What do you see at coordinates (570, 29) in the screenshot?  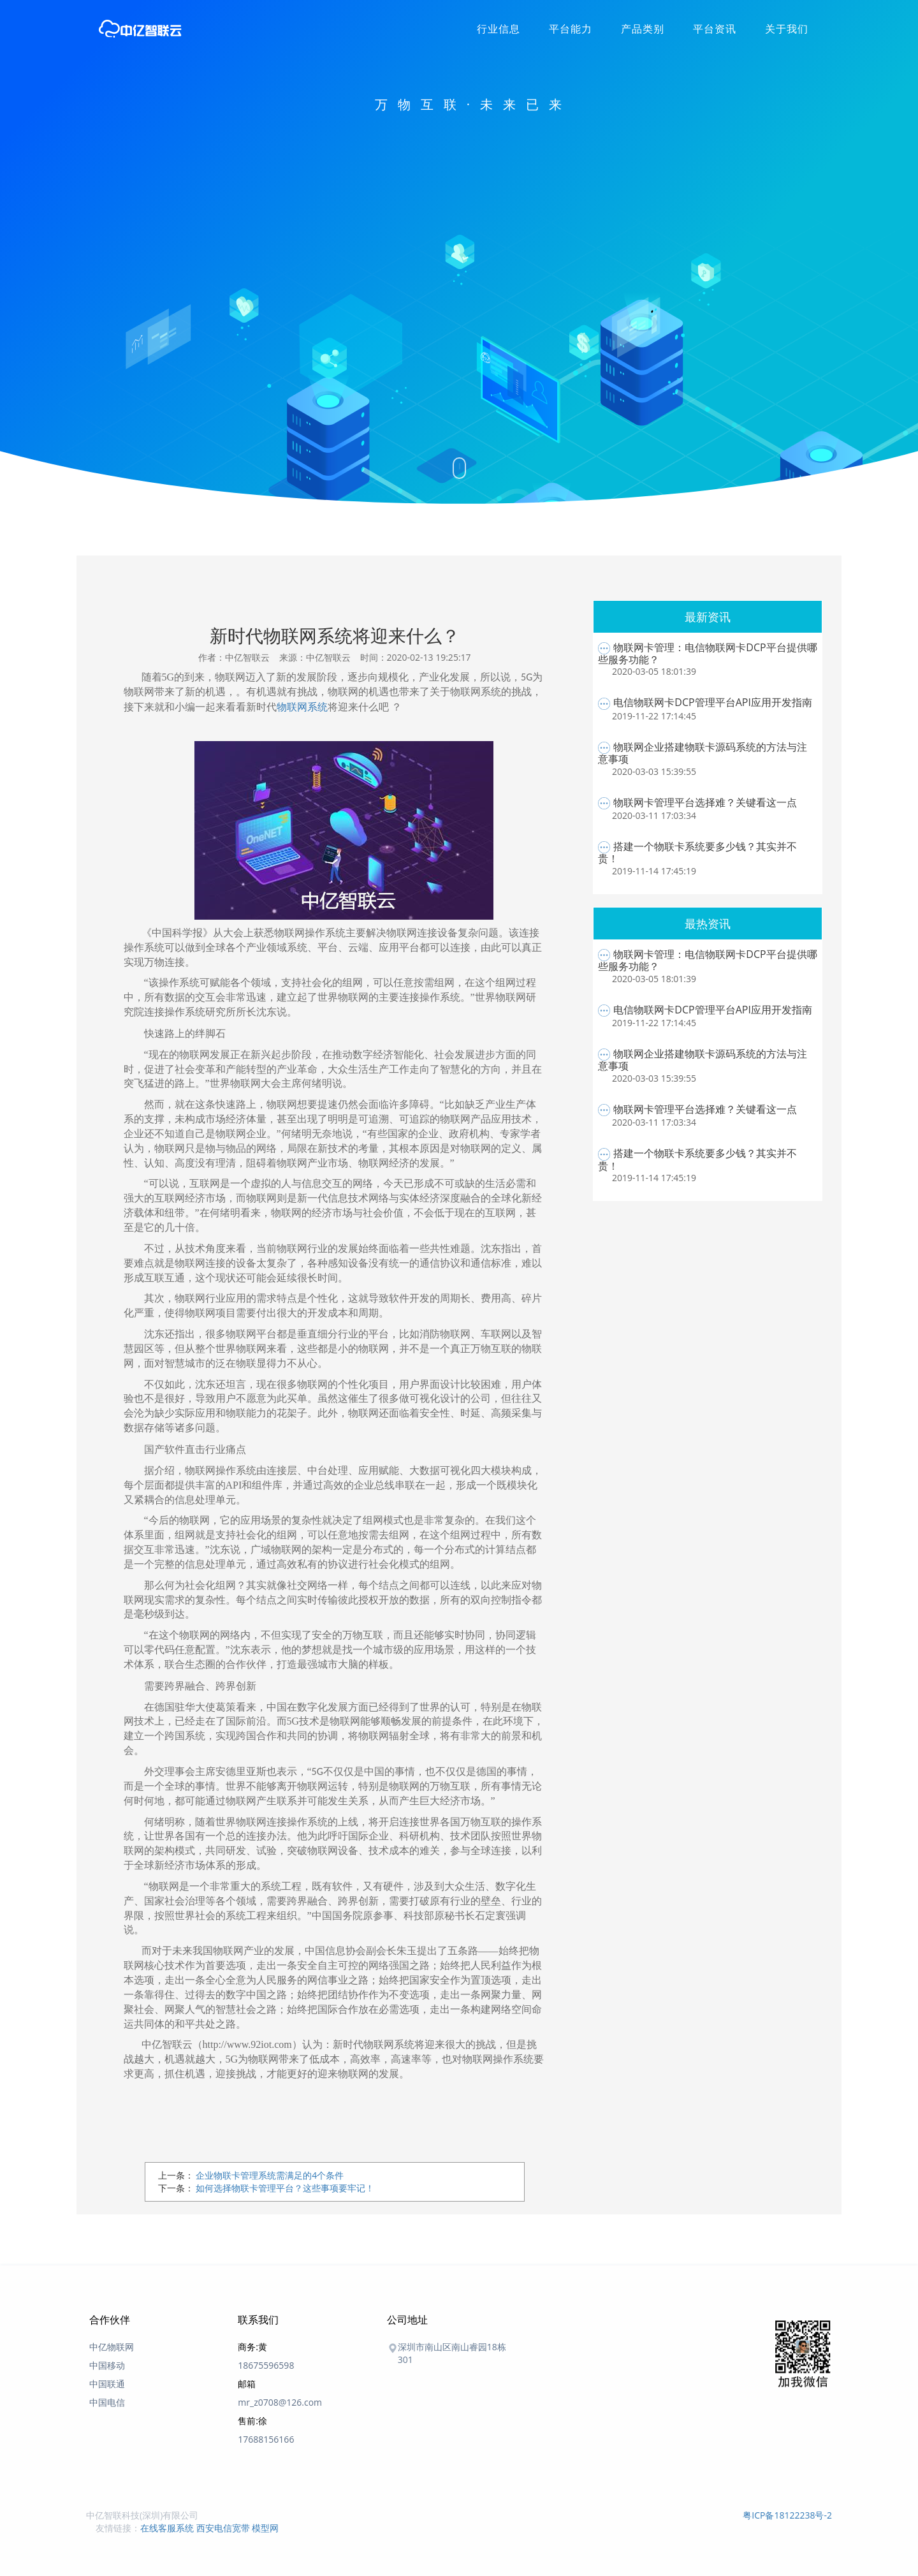 I see `平台能力` at bounding box center [570, 29].